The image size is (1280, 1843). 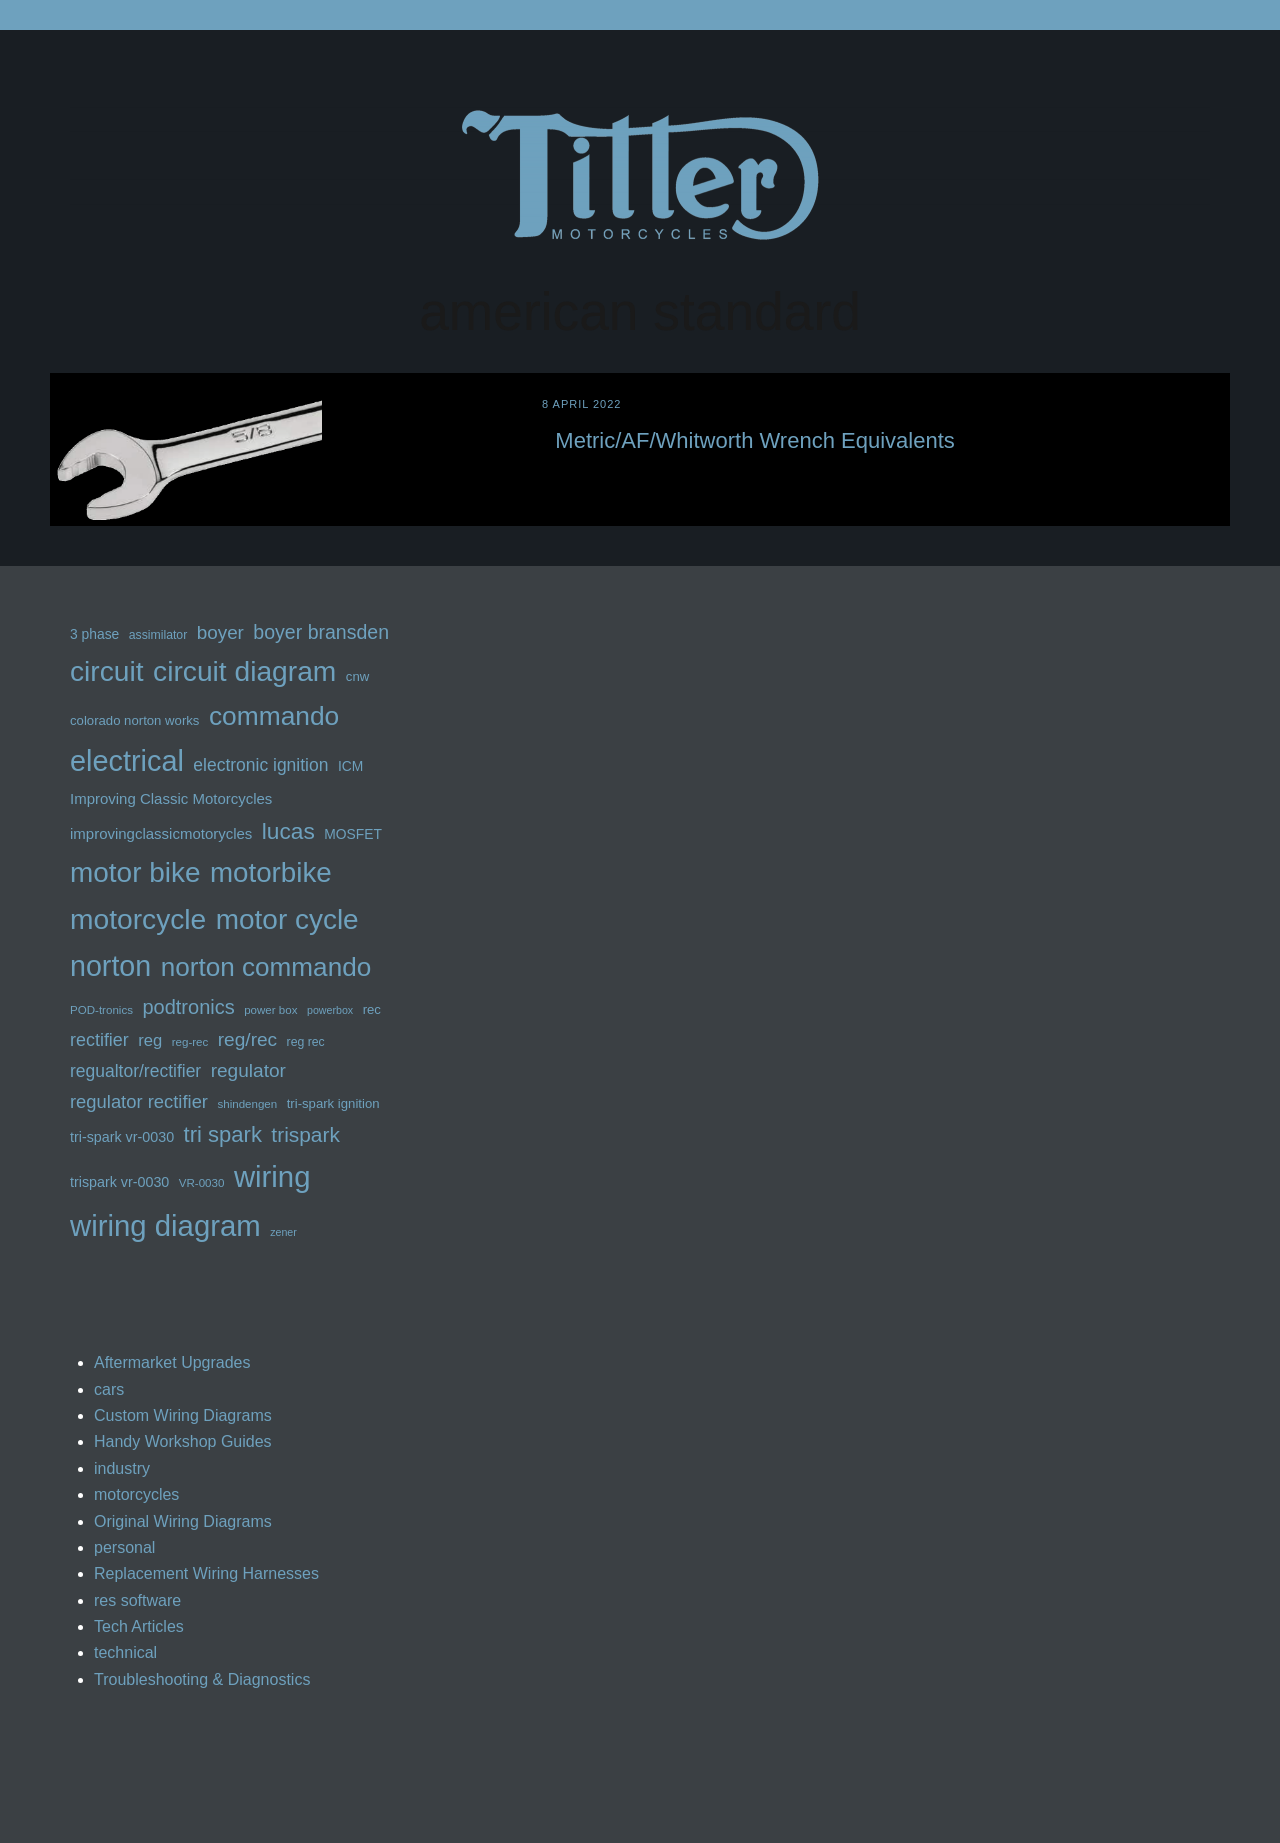 What do you see at coordinates (124, 1547) in the screenshot?
I see `personal` at bounding box center [124, 1547].